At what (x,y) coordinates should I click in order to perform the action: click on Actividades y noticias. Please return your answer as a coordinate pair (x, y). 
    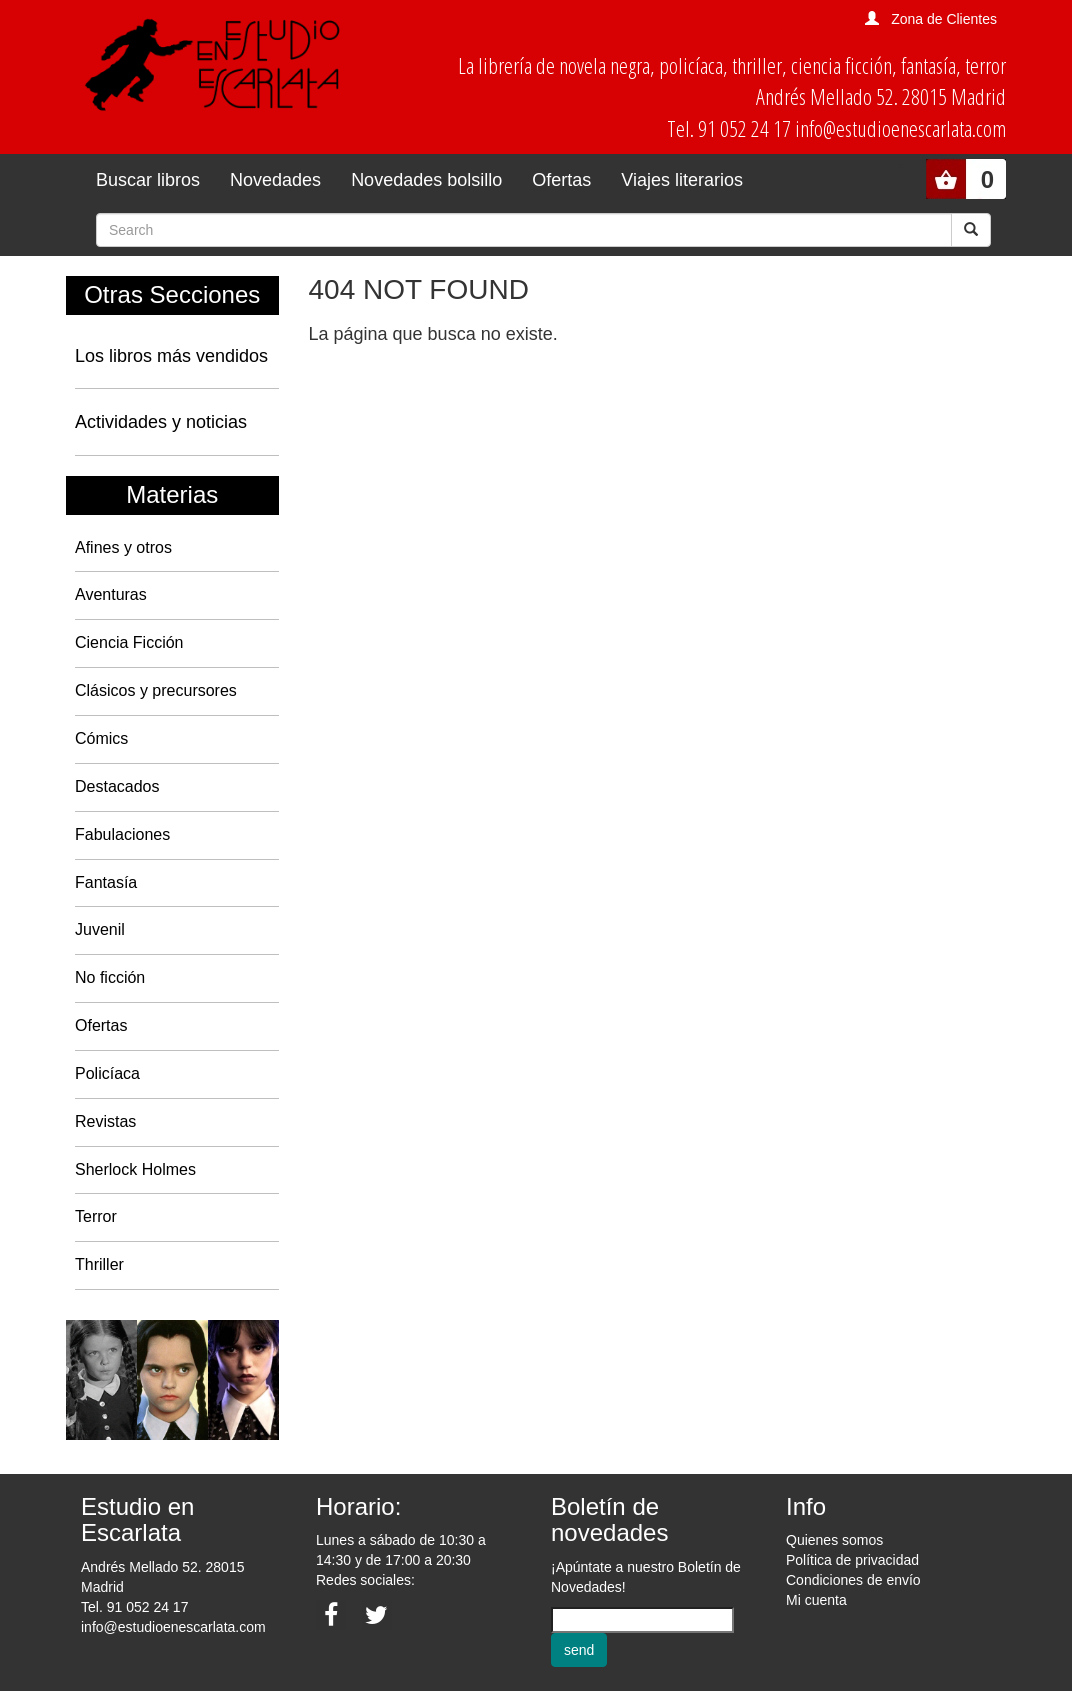
    Looking at the image, I should click on (161, 422).